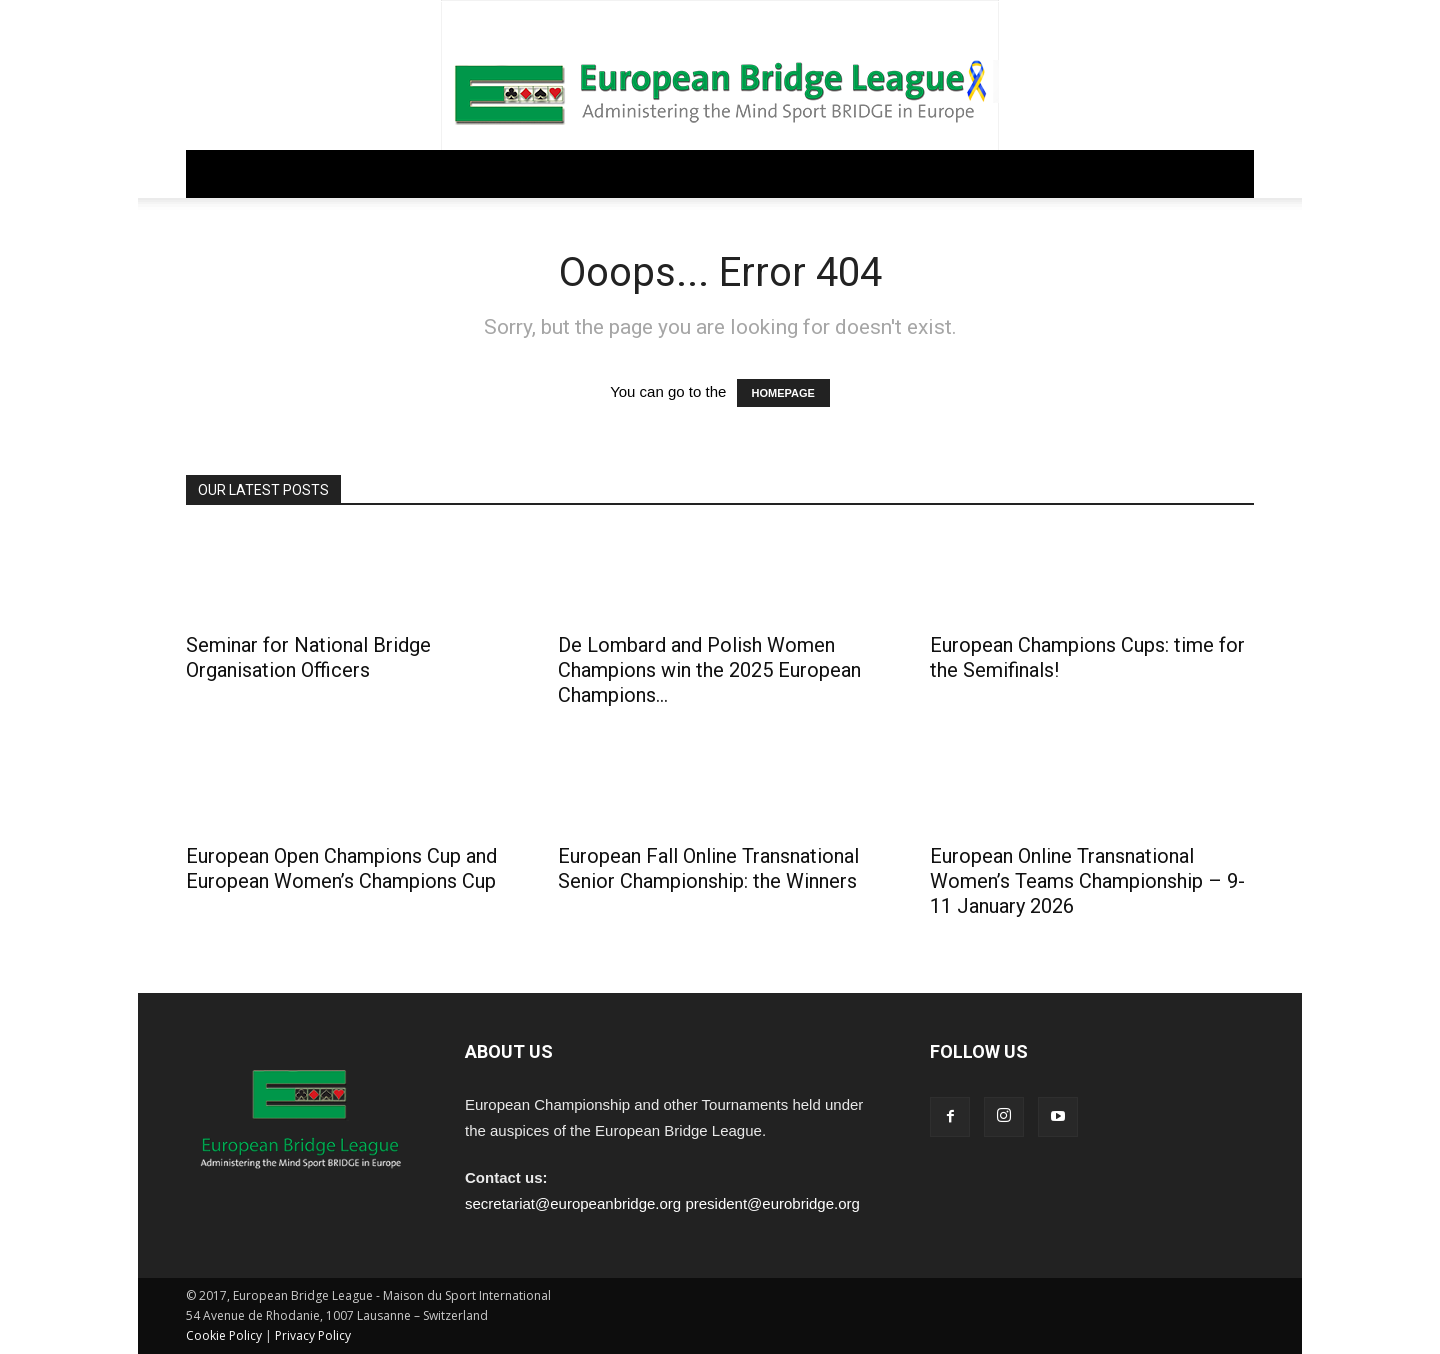 This screenshot has width=1440, height=1354. I want to click on European Fall Online Transnational Senior Championship: the Winners, so click(708, 868).